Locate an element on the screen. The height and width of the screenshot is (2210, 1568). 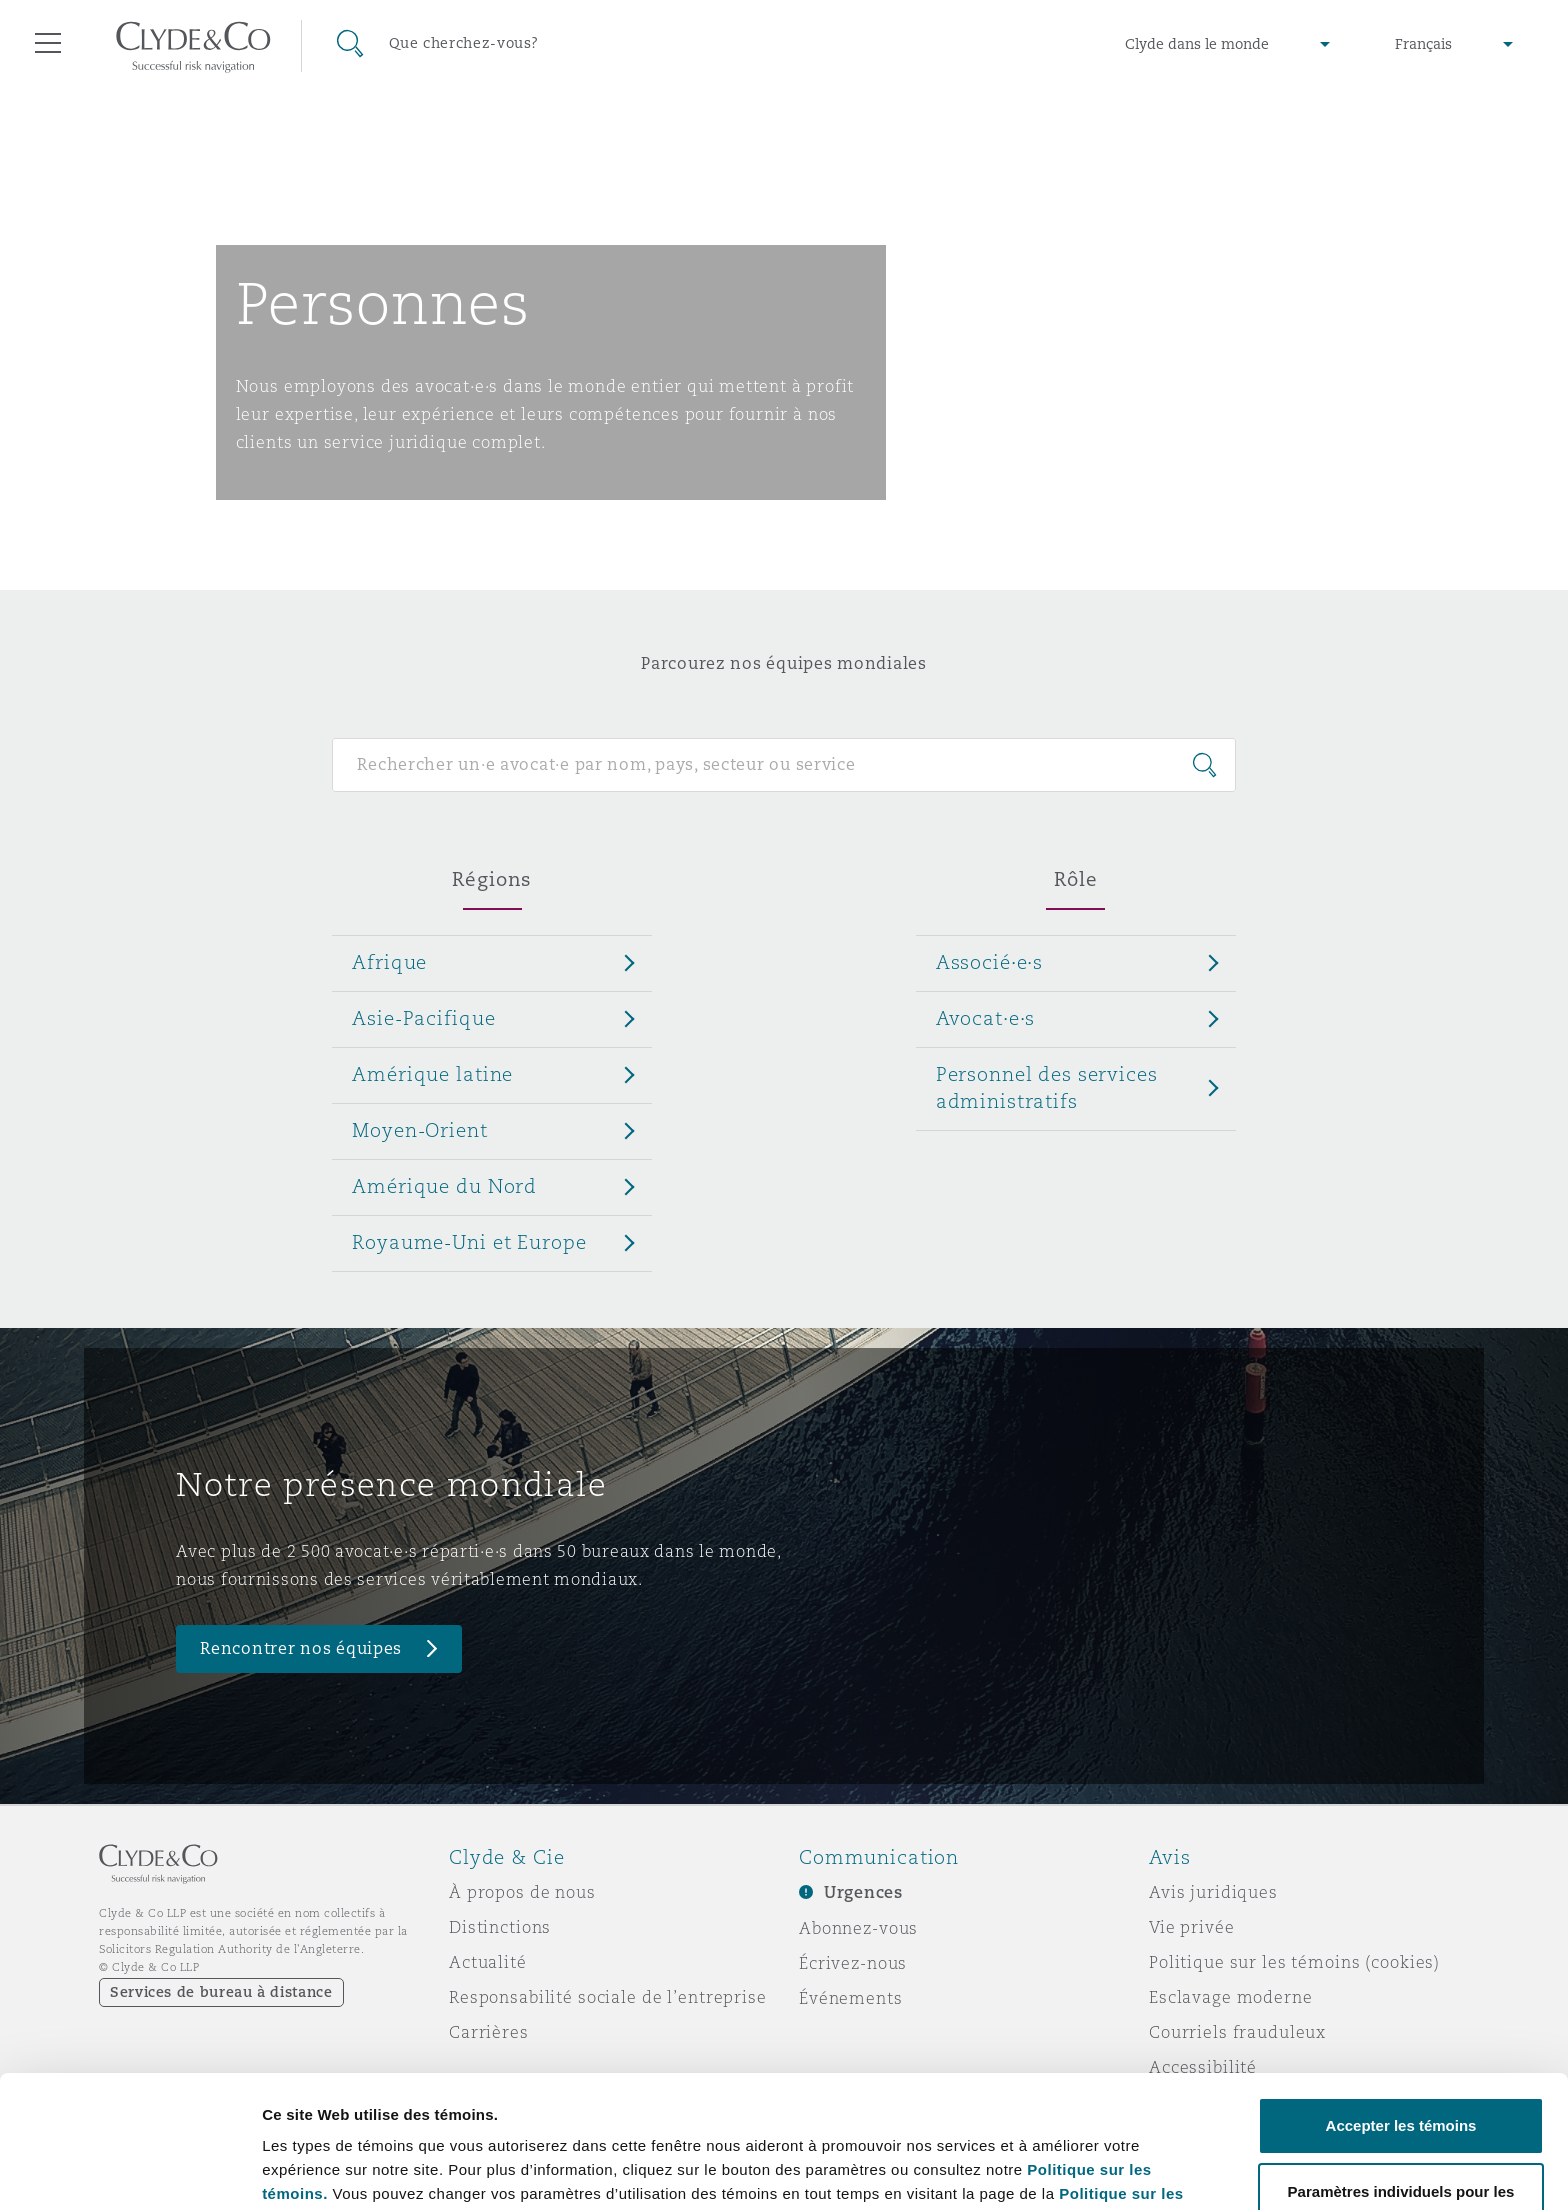
Refuser les témoins is located at coordinates (1401, 2156).